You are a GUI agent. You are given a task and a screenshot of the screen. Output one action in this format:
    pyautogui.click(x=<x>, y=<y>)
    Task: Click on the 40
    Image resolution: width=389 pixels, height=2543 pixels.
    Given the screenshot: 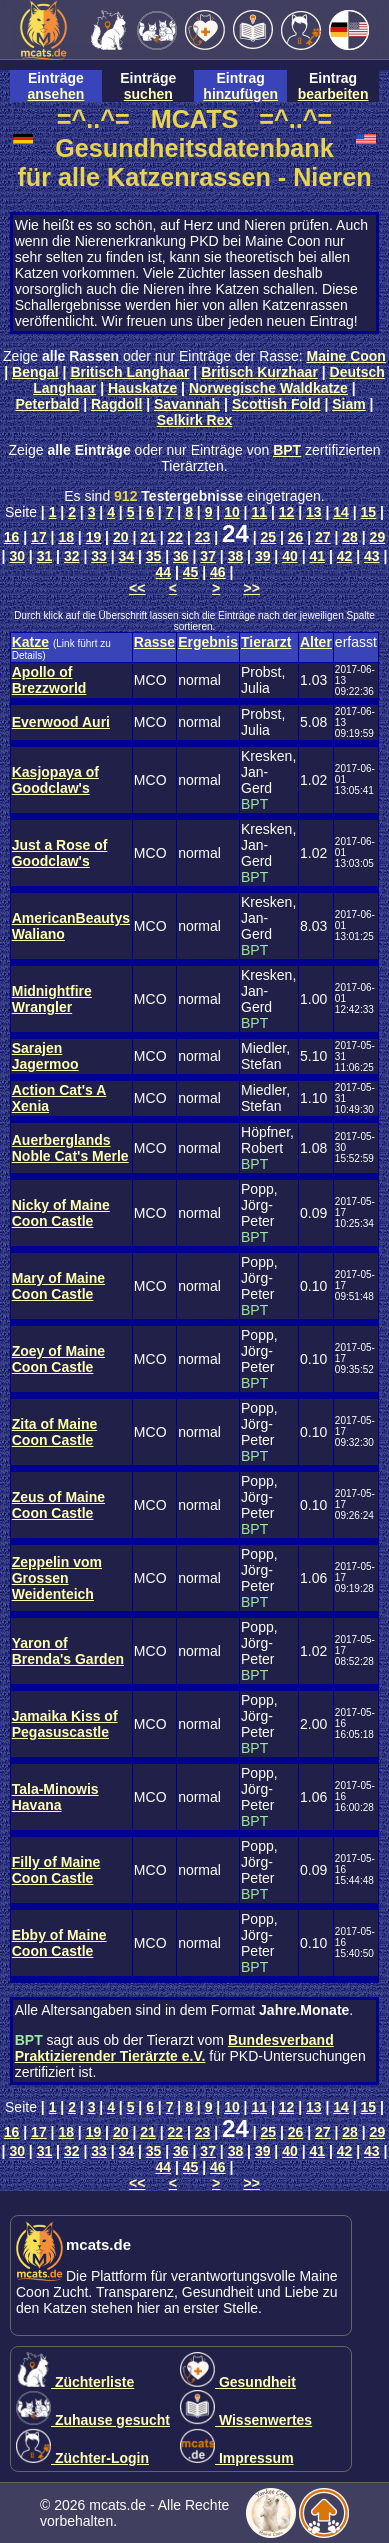 What is the action you would take?
    pyautogui.click(x=290, y=556)
    